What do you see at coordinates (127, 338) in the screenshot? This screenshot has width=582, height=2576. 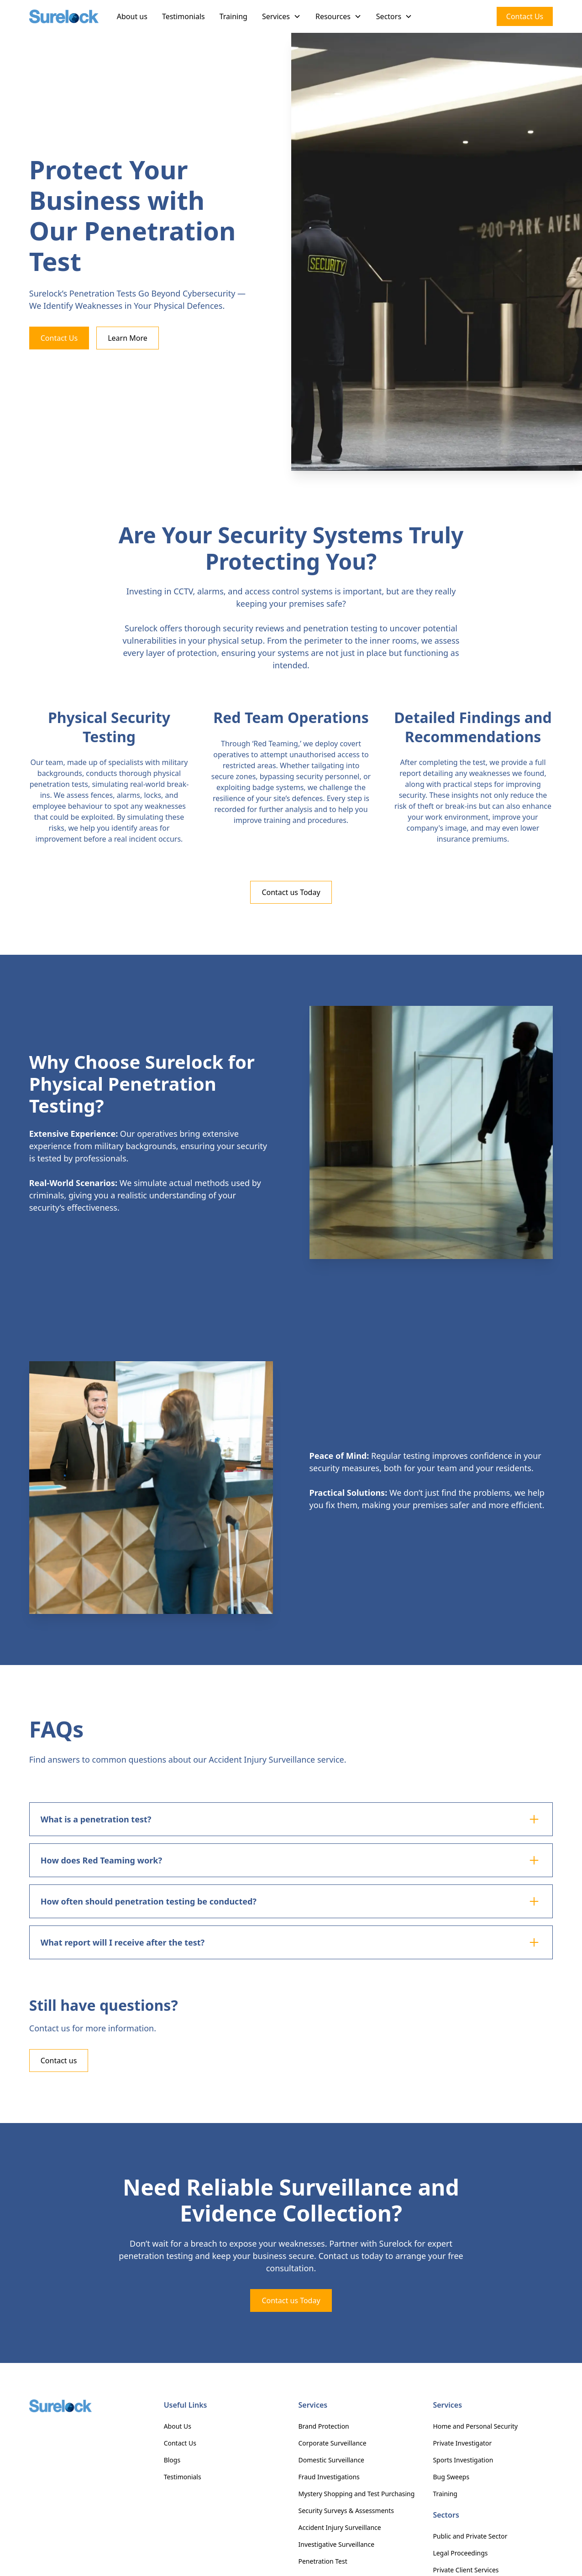 I see `Learn More` at bounding box center [127, 338].